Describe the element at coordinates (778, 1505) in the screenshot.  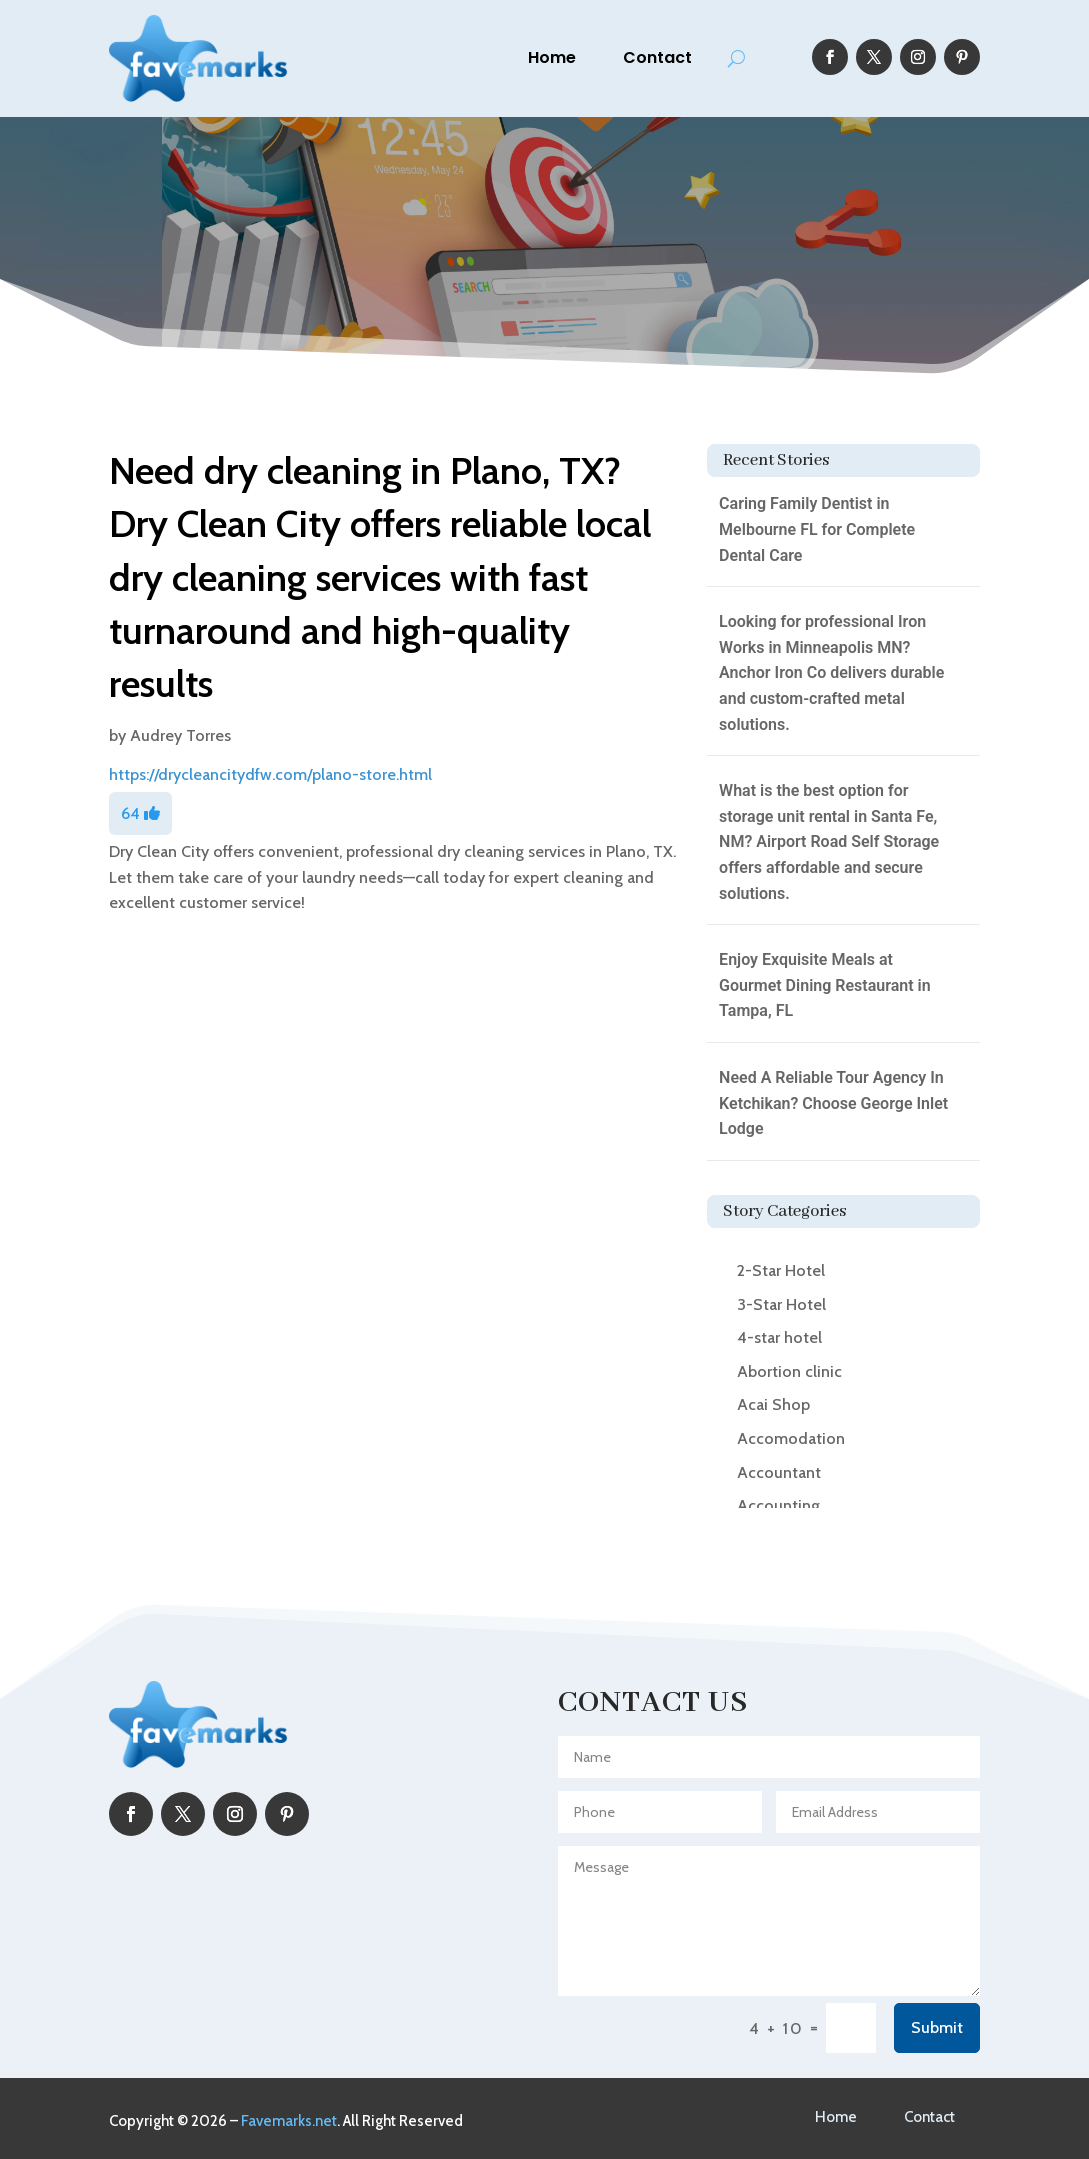
I see `Accounting` at that location.